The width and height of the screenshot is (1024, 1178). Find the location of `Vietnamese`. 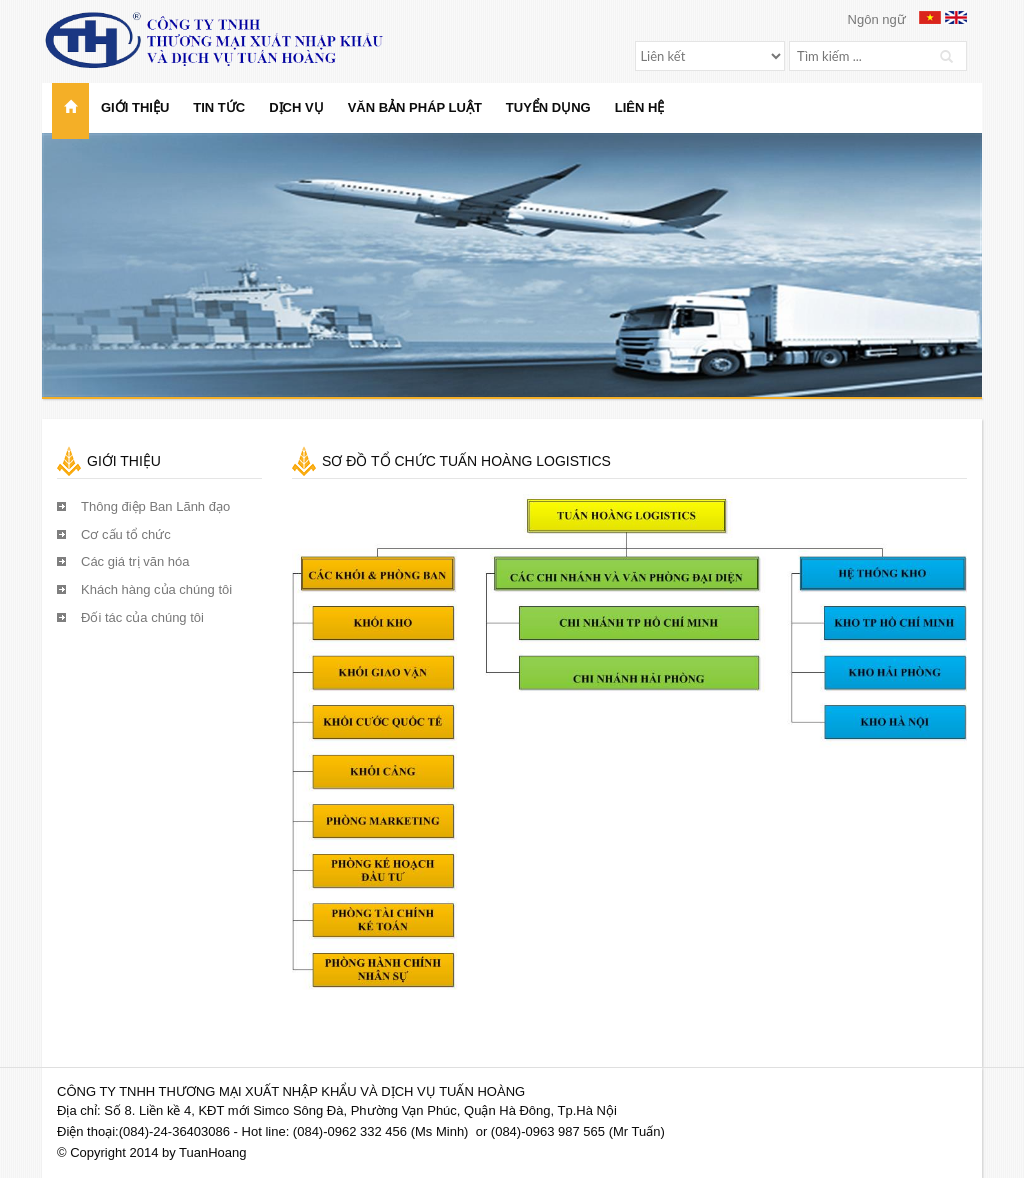

Vietnamese is located at coordinates (930, 17).